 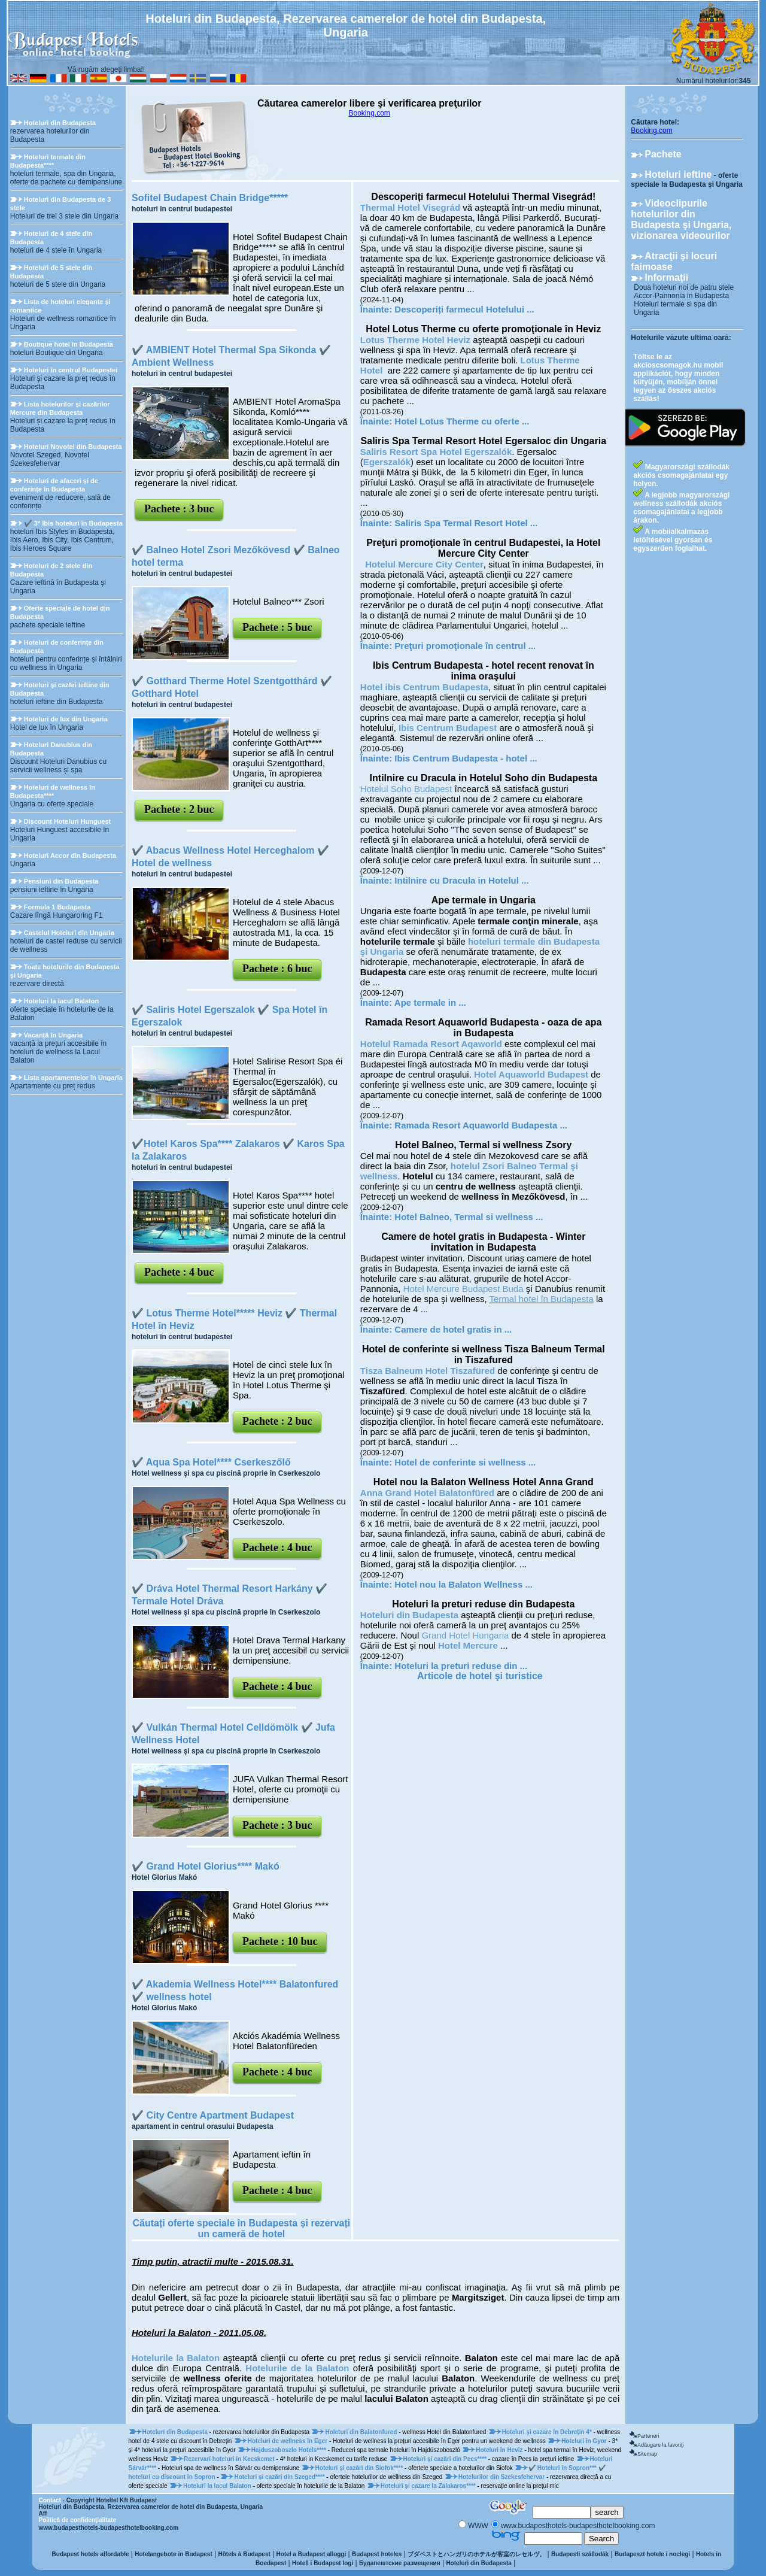 What do you see at coordinates (684, 291) in the screenshot?
I see `Doua hoteluri noi de patru stele Accor-Pannonia in Budapesta` at bounding box center [684, 291].